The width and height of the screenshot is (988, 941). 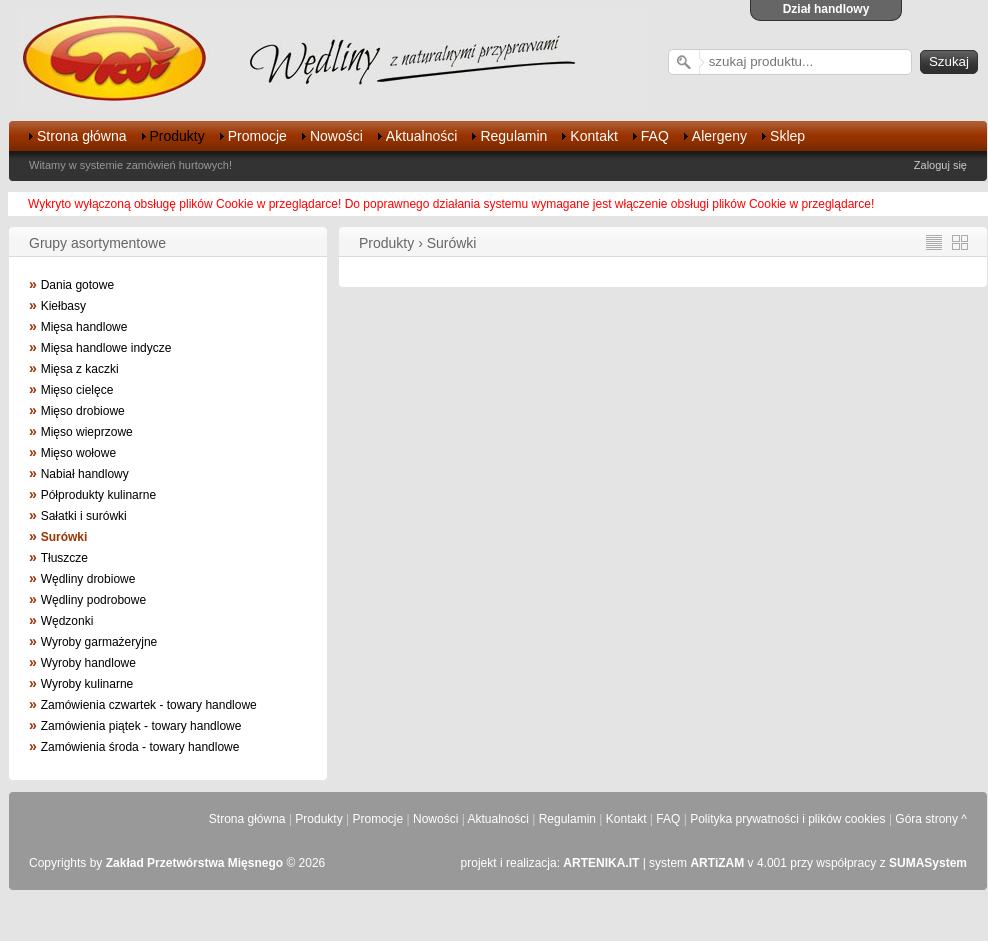 I want to click on Dania gotowe, so click(x=77, y=285).